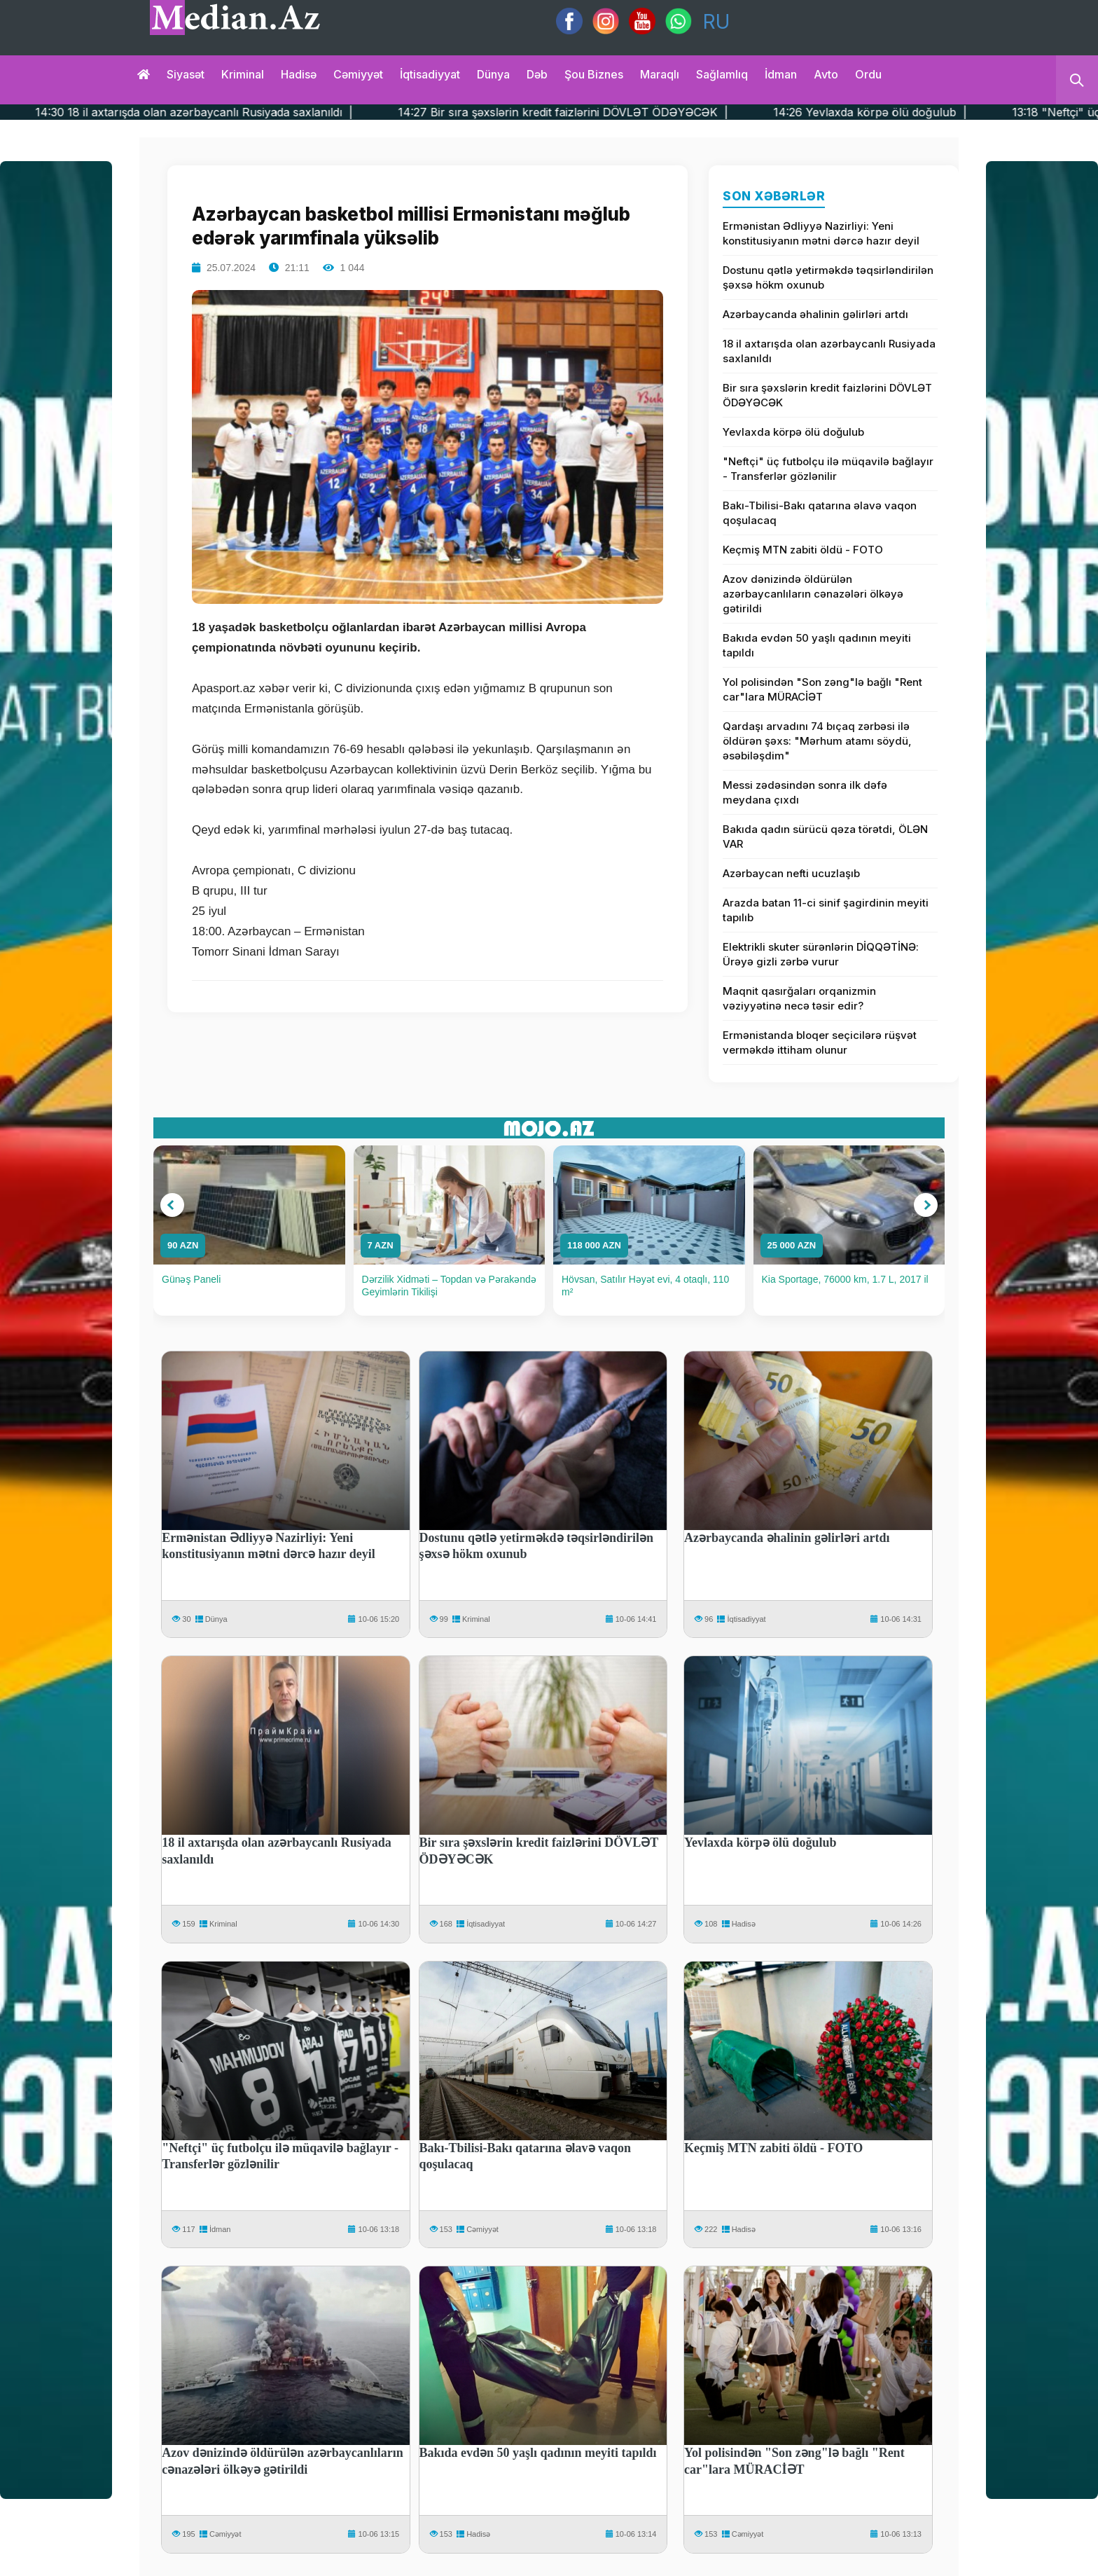 The width and height of the screenshot is (1098, 2576). What do you see at coordinates (799, 998) in the screenshot?
I see `Maqnit qasırğaları orqanizmin vəziyyətinə necə təsir edir?` at bounding box center [799, 998].